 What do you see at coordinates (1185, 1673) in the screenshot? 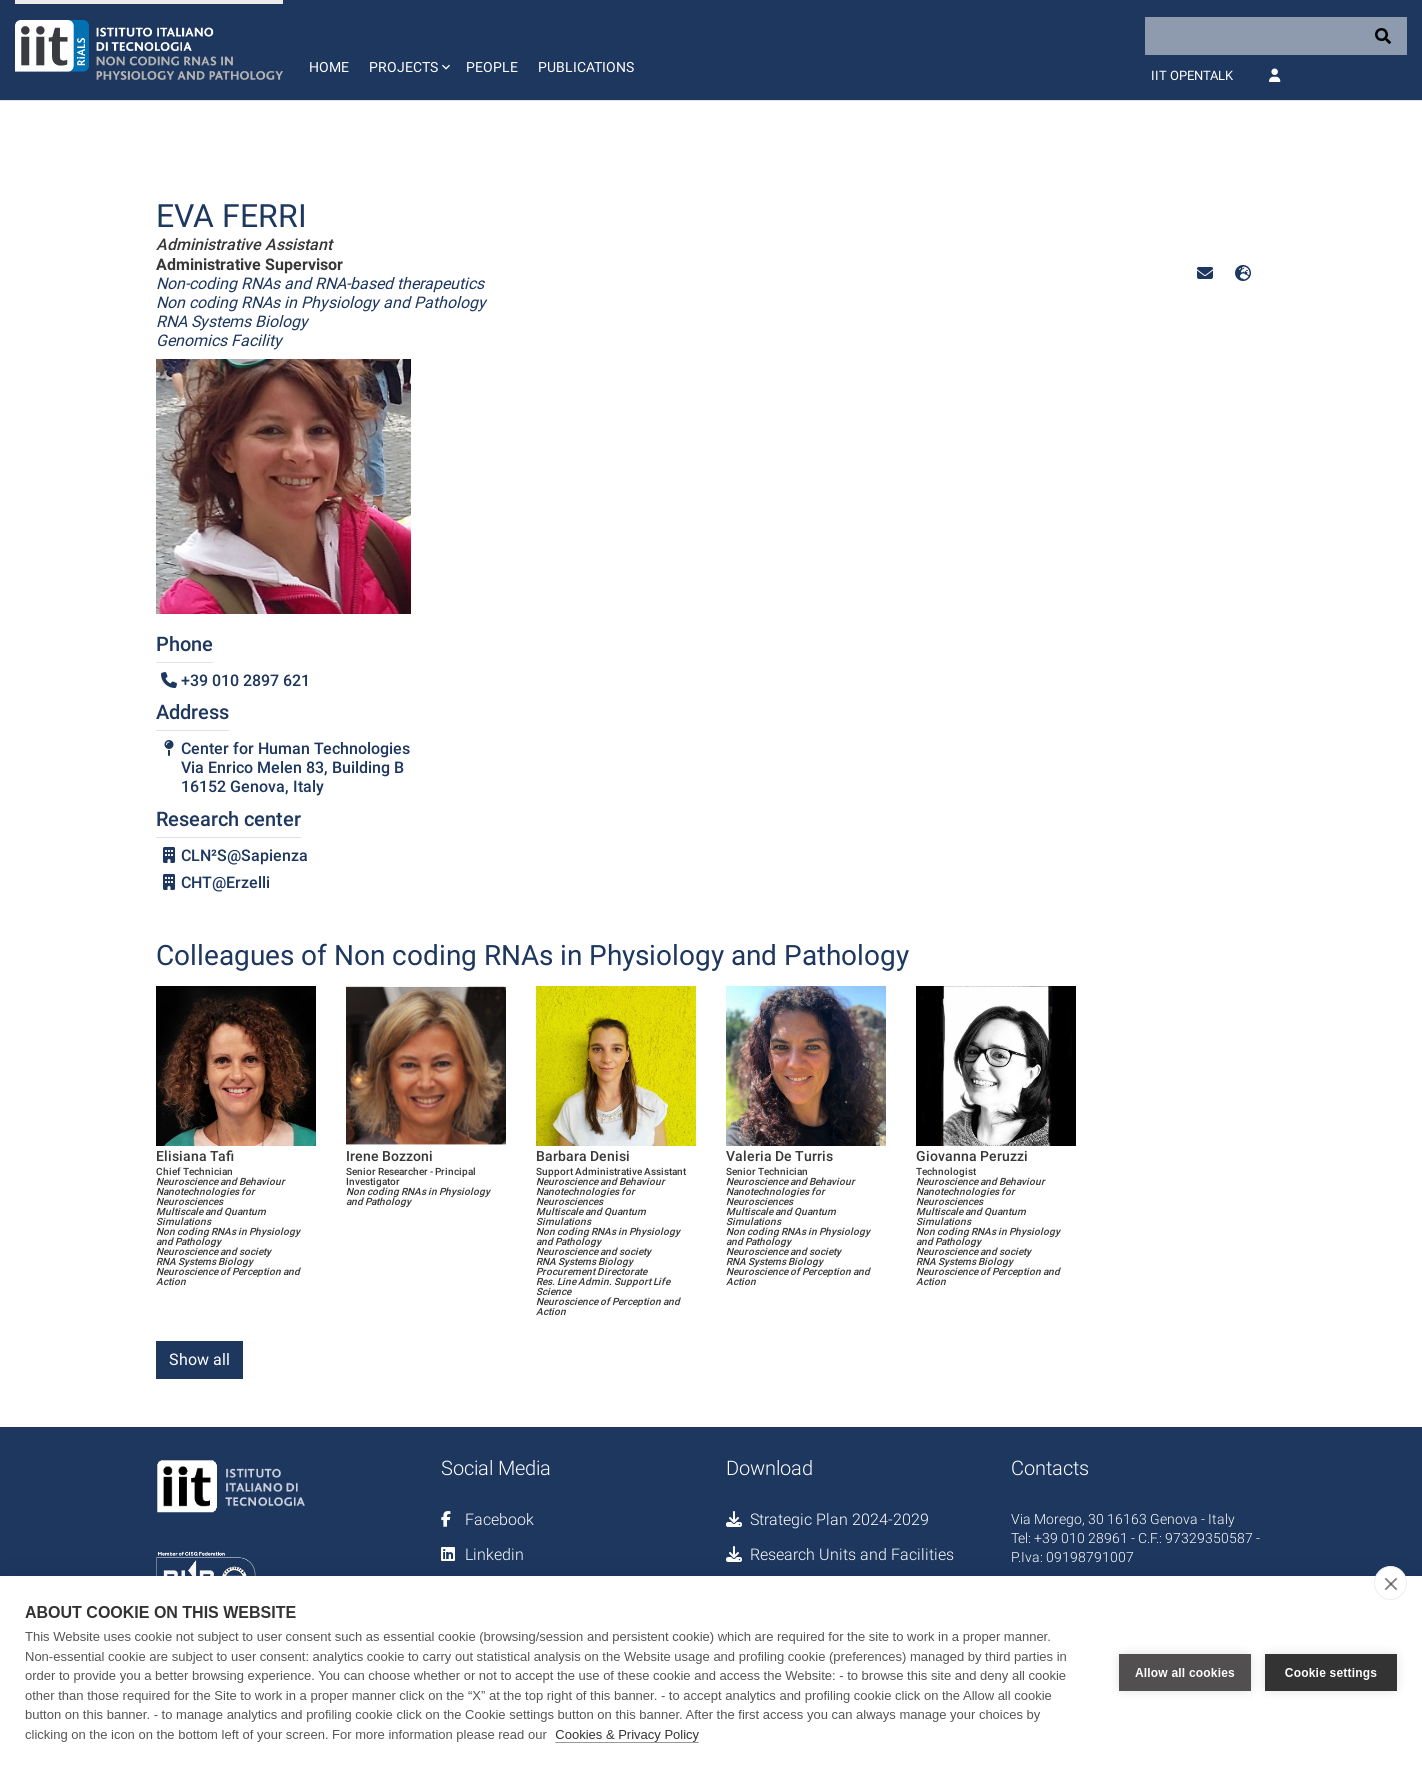
I see `Allow all cookies` at bounding box center [1185, 1673].